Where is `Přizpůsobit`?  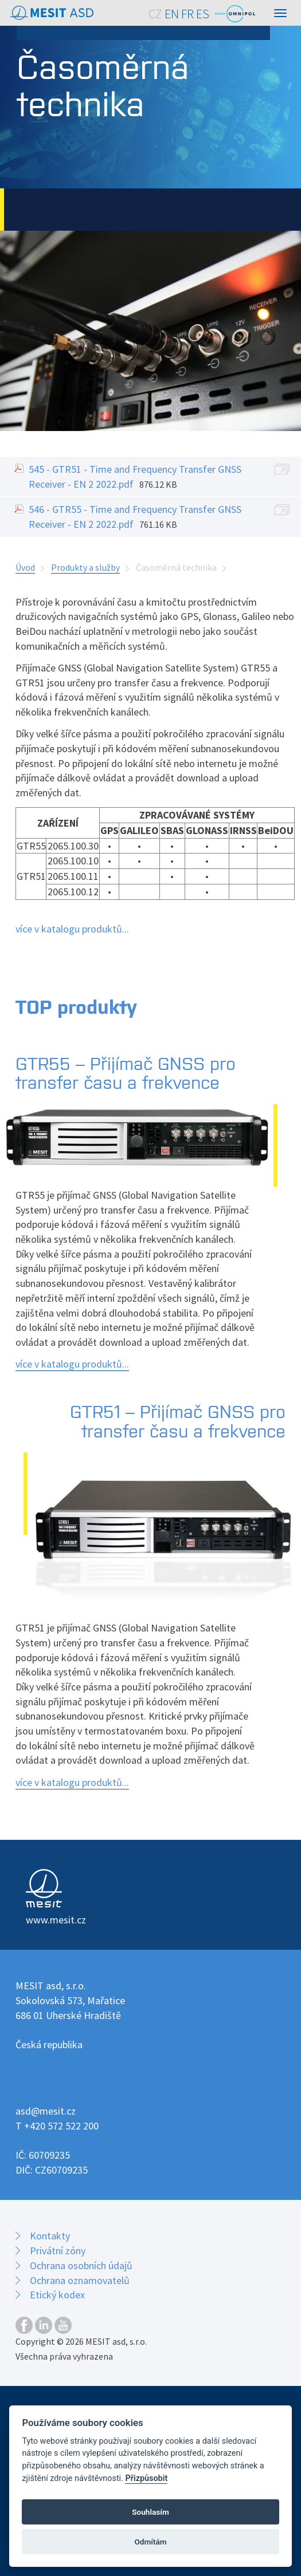 Přizpůsobit is located at coordinates (146, 2478).